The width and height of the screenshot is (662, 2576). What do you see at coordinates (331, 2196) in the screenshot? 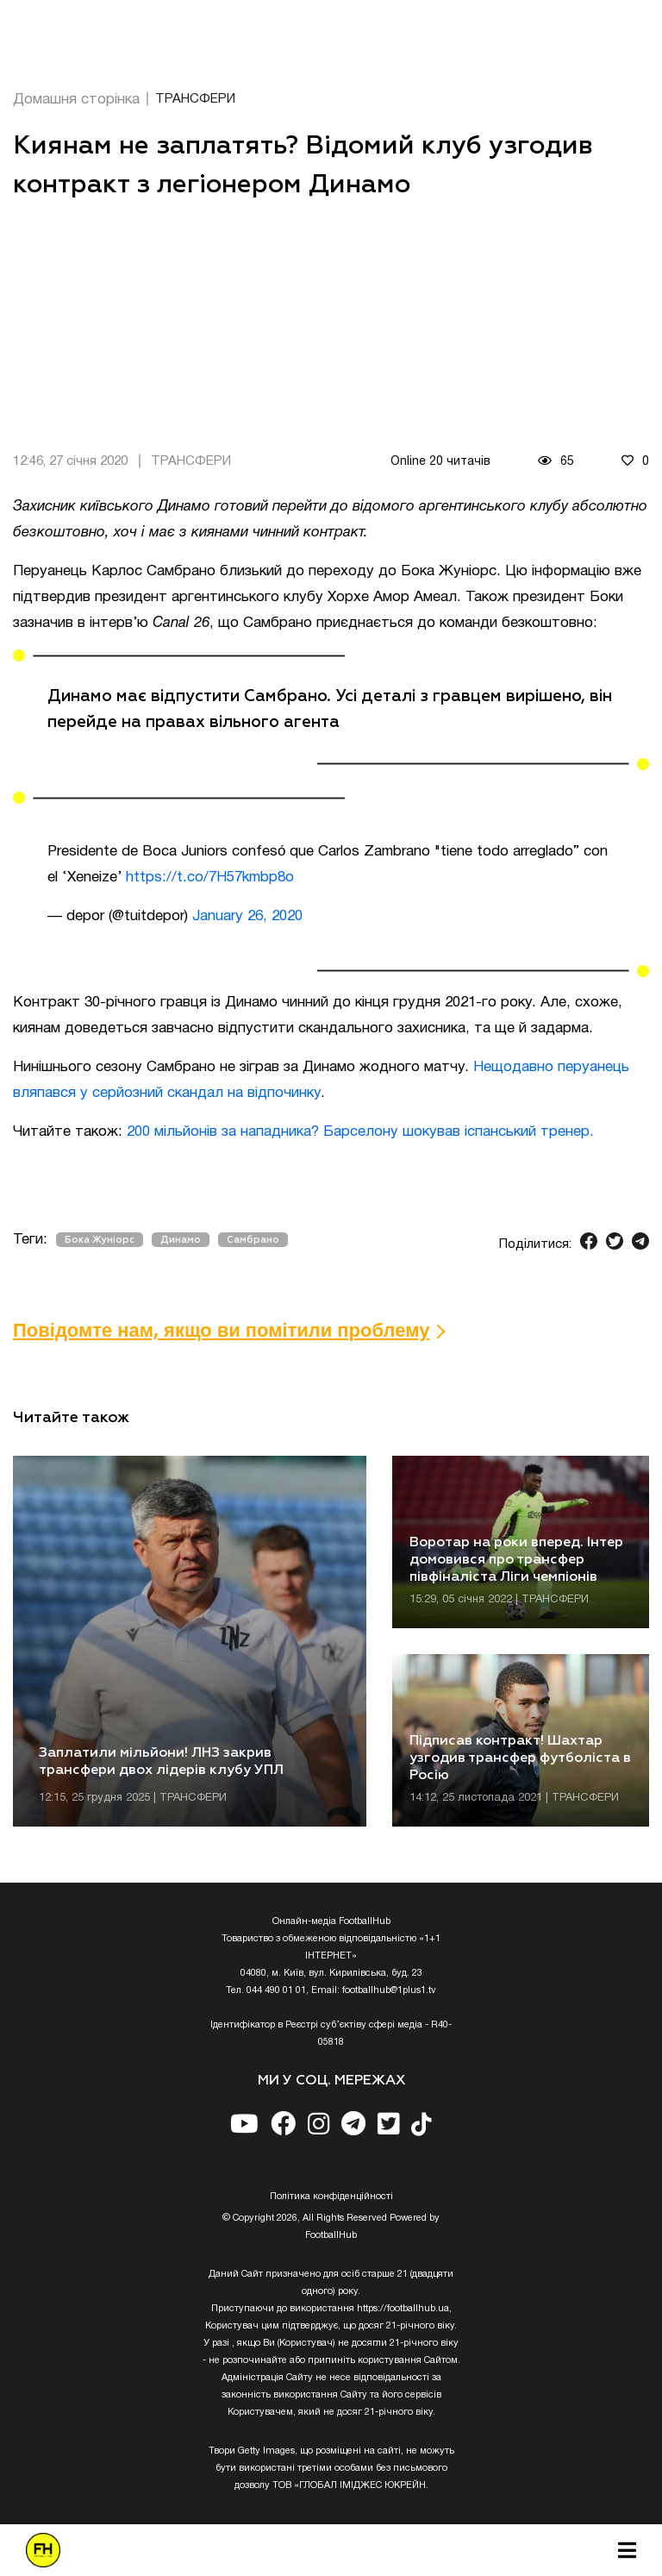
I see `Полiтика конфiденцiйностi` at bounding box center [331, 2196].